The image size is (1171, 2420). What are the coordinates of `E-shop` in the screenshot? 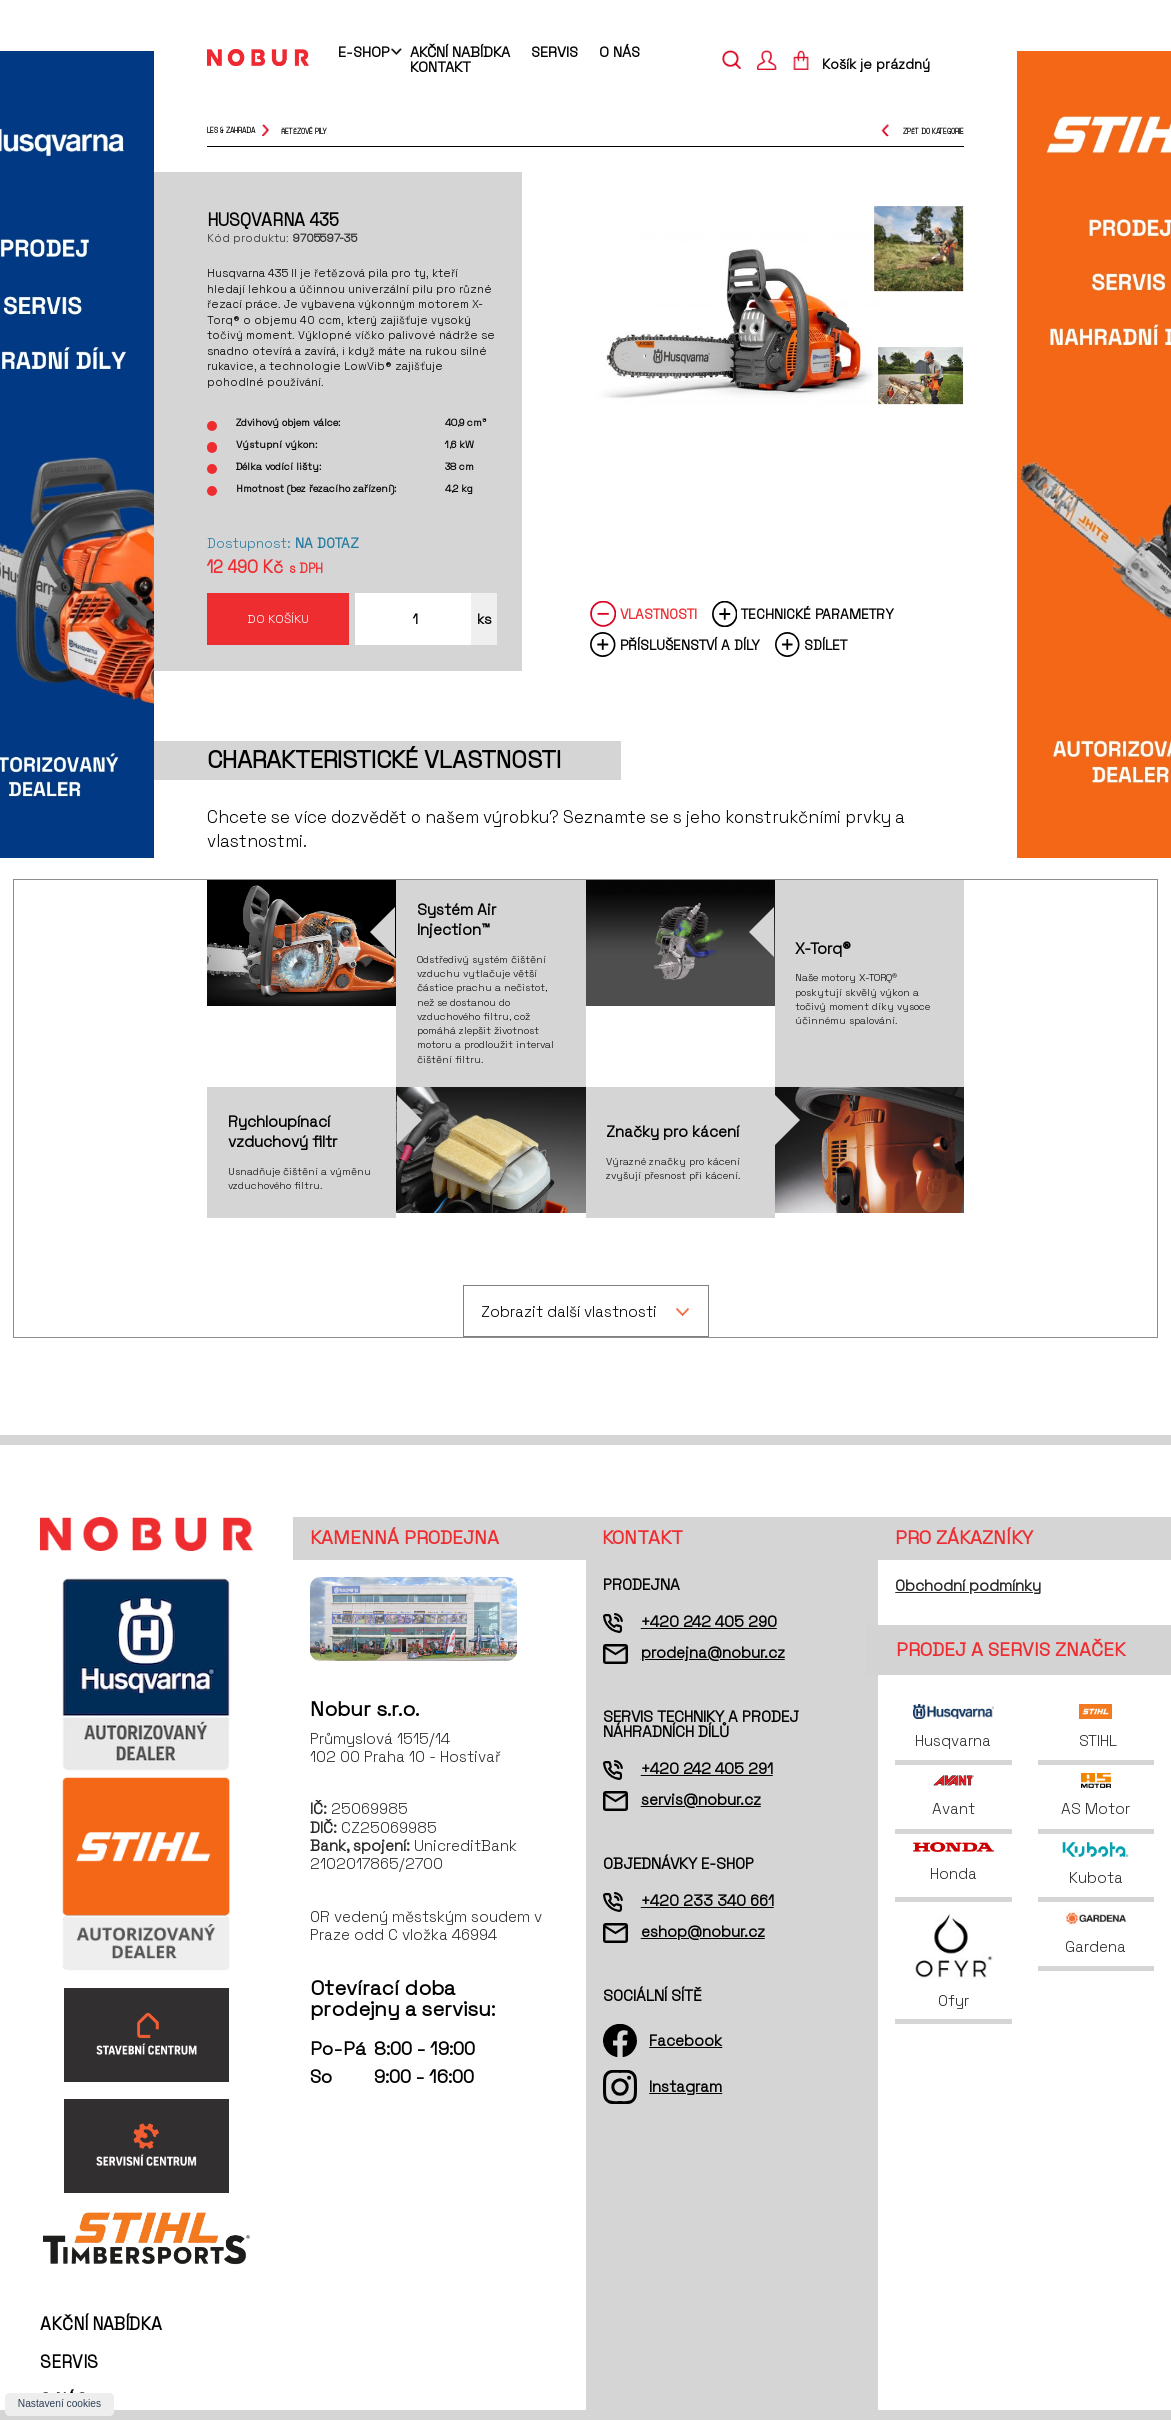 It's located at (363, 53).